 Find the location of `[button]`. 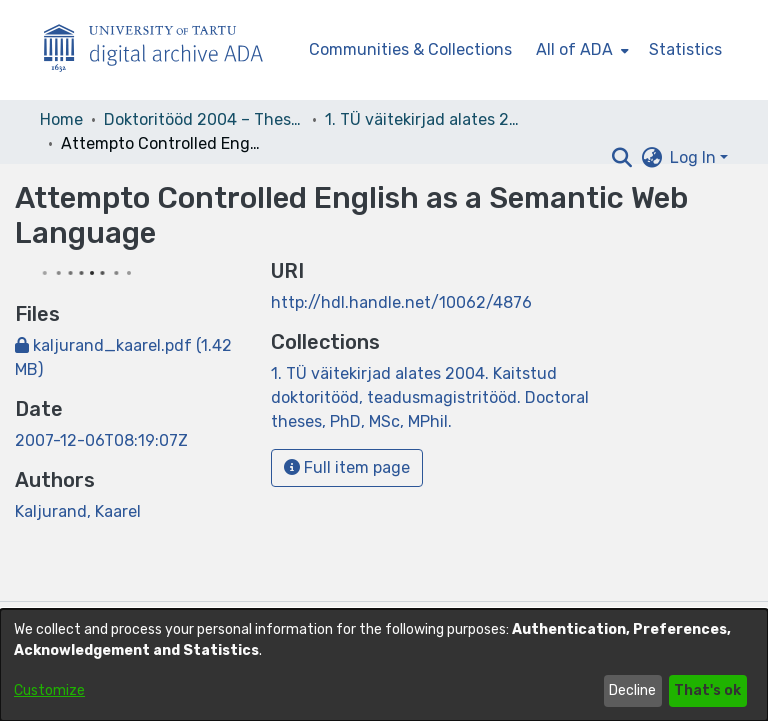

[button] is located at coordinates (621, 158).